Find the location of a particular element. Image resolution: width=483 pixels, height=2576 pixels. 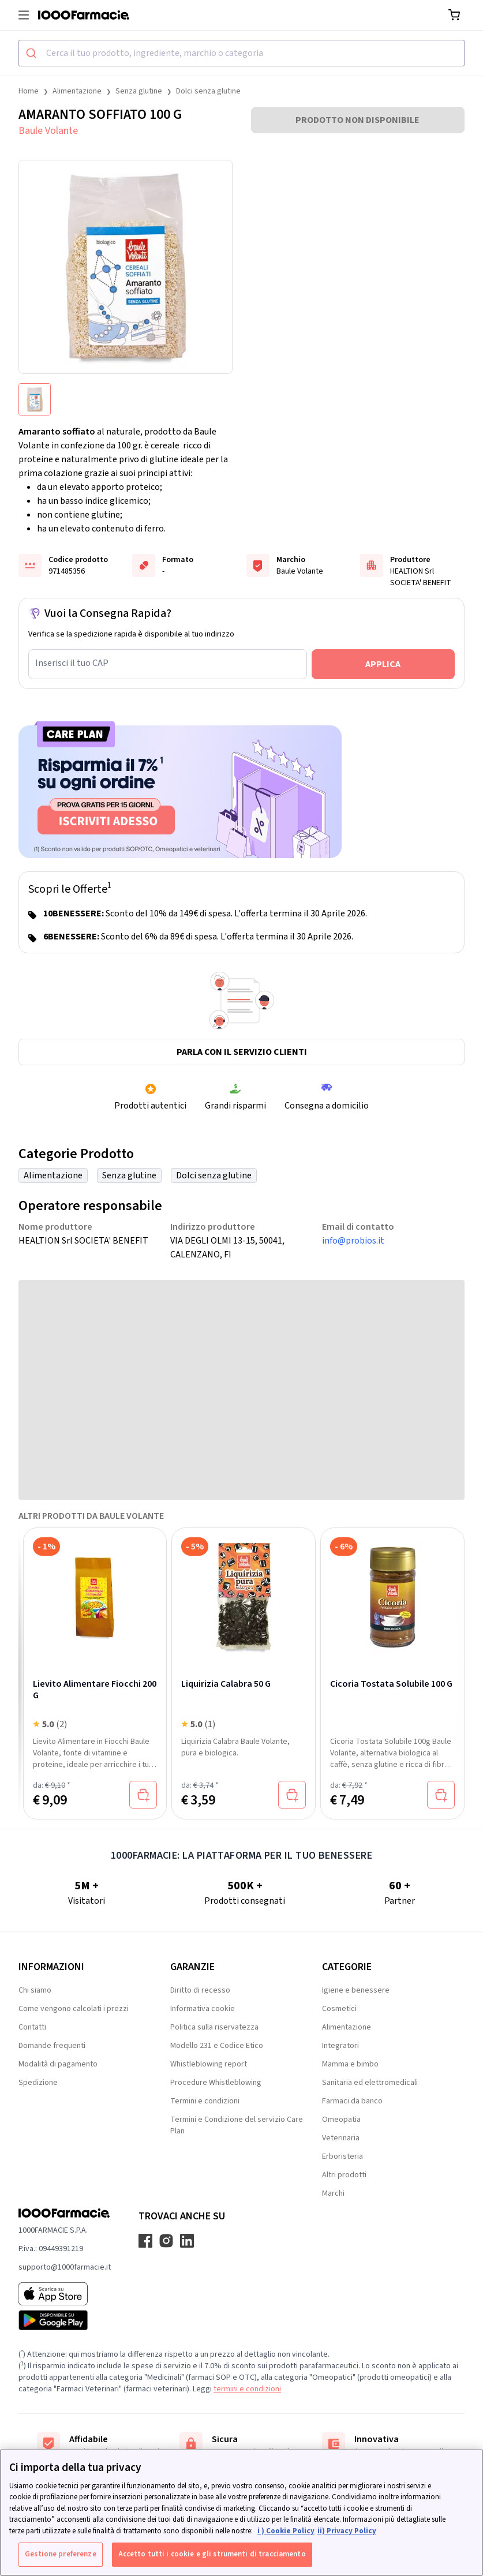

i ) Cookie Policy [Maggiori informazioni sulla tua privacy, apre in una nuova scheda] is located at coordinates (285, 2531).